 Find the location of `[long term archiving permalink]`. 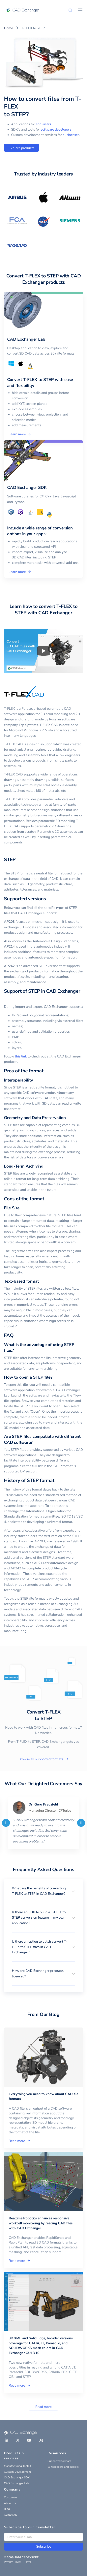

[long term archiving permalink] is located at coordinates (46, 1166).